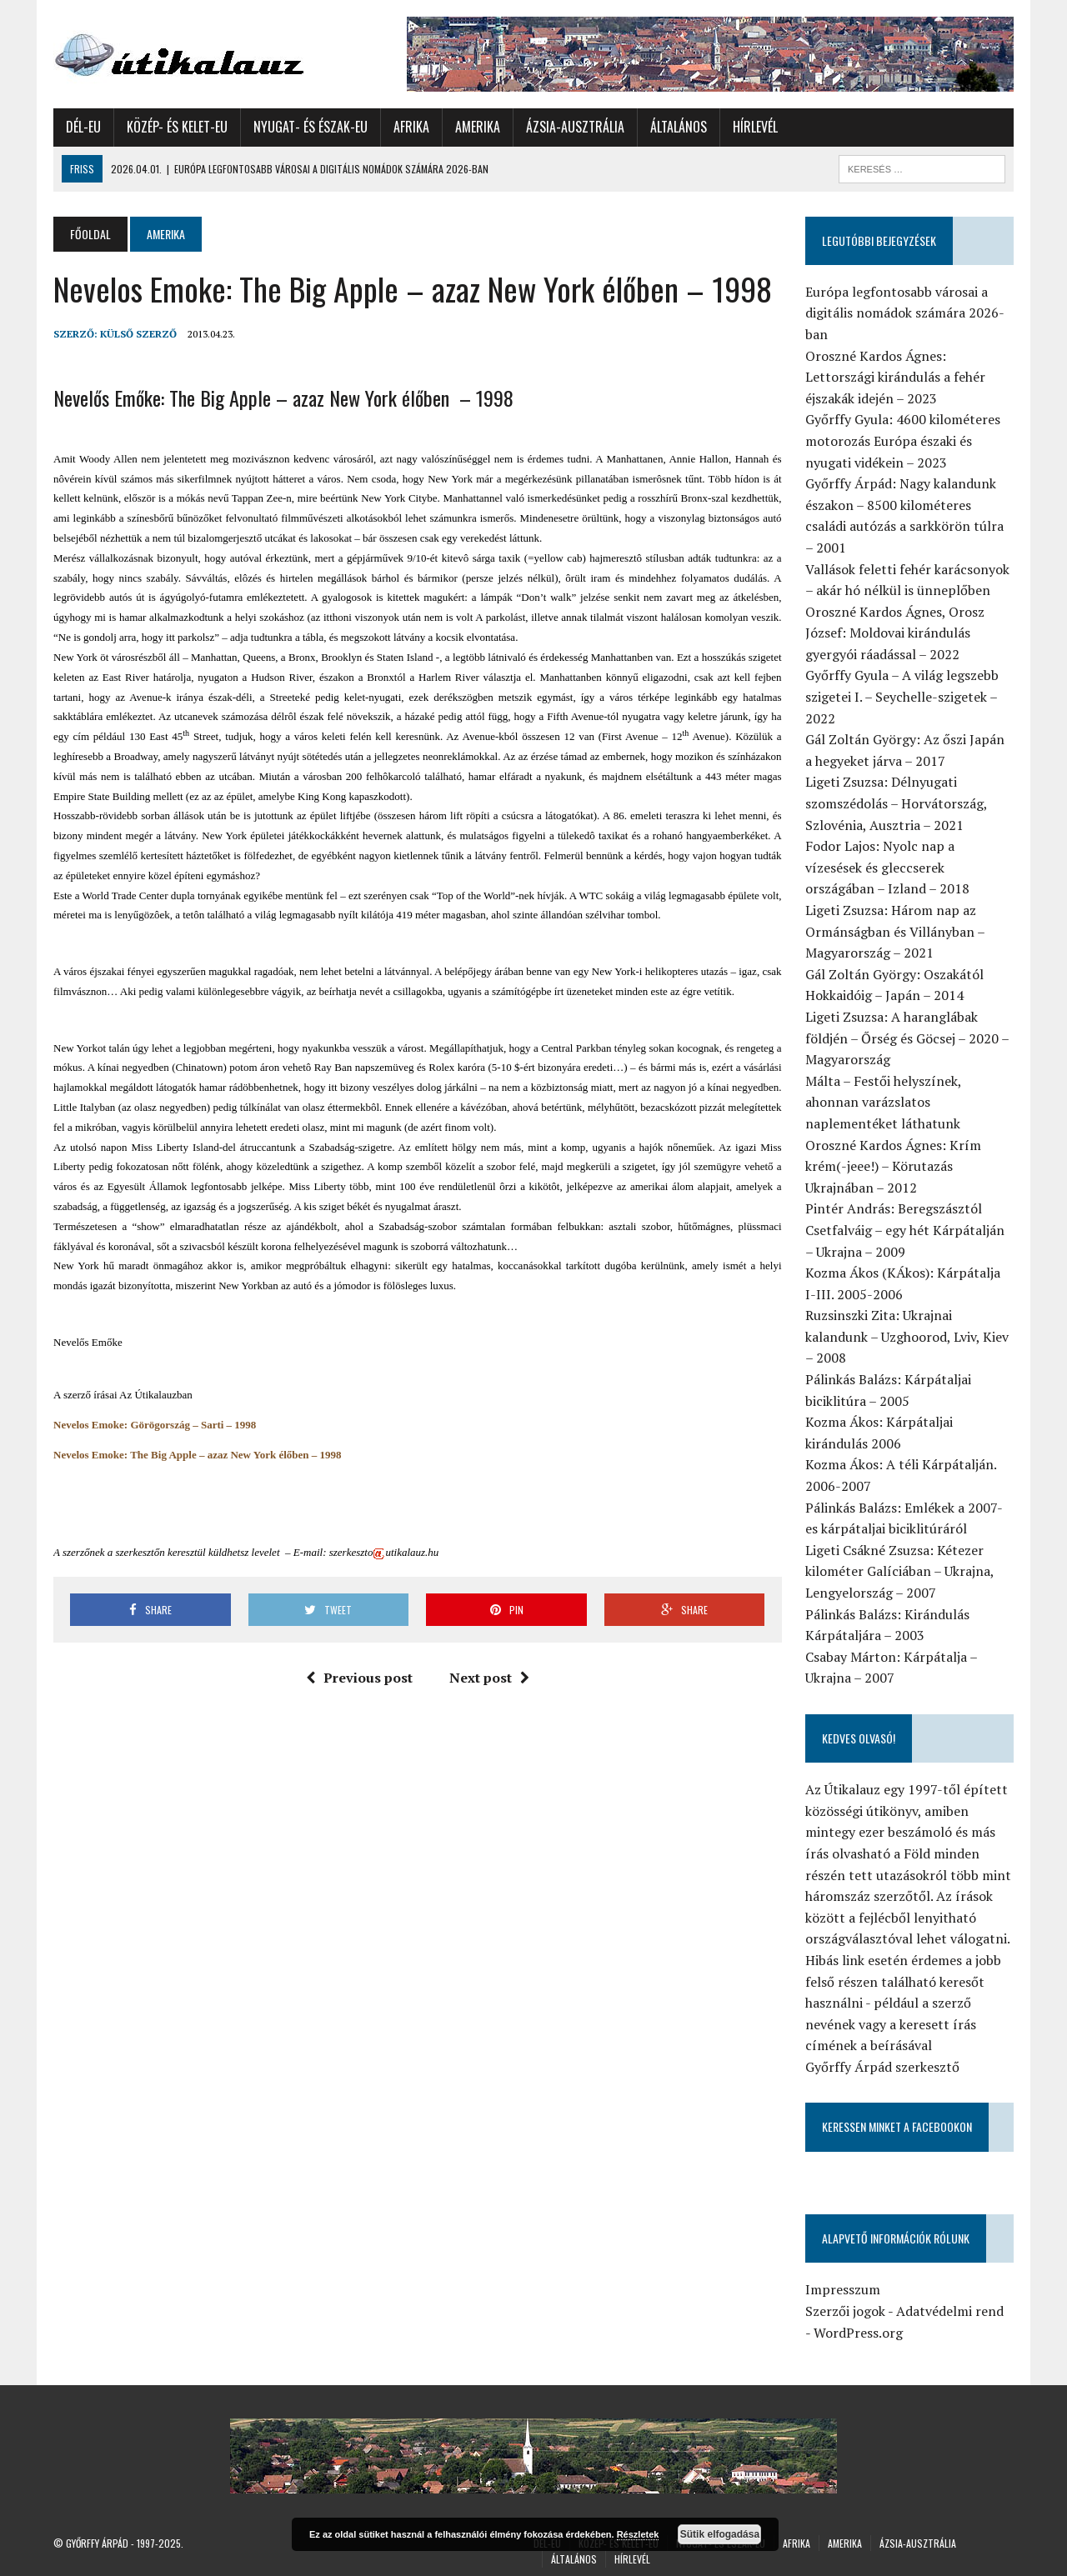 The image size is (1067, 2576). I want to click on Amerika, so click(477, 127).